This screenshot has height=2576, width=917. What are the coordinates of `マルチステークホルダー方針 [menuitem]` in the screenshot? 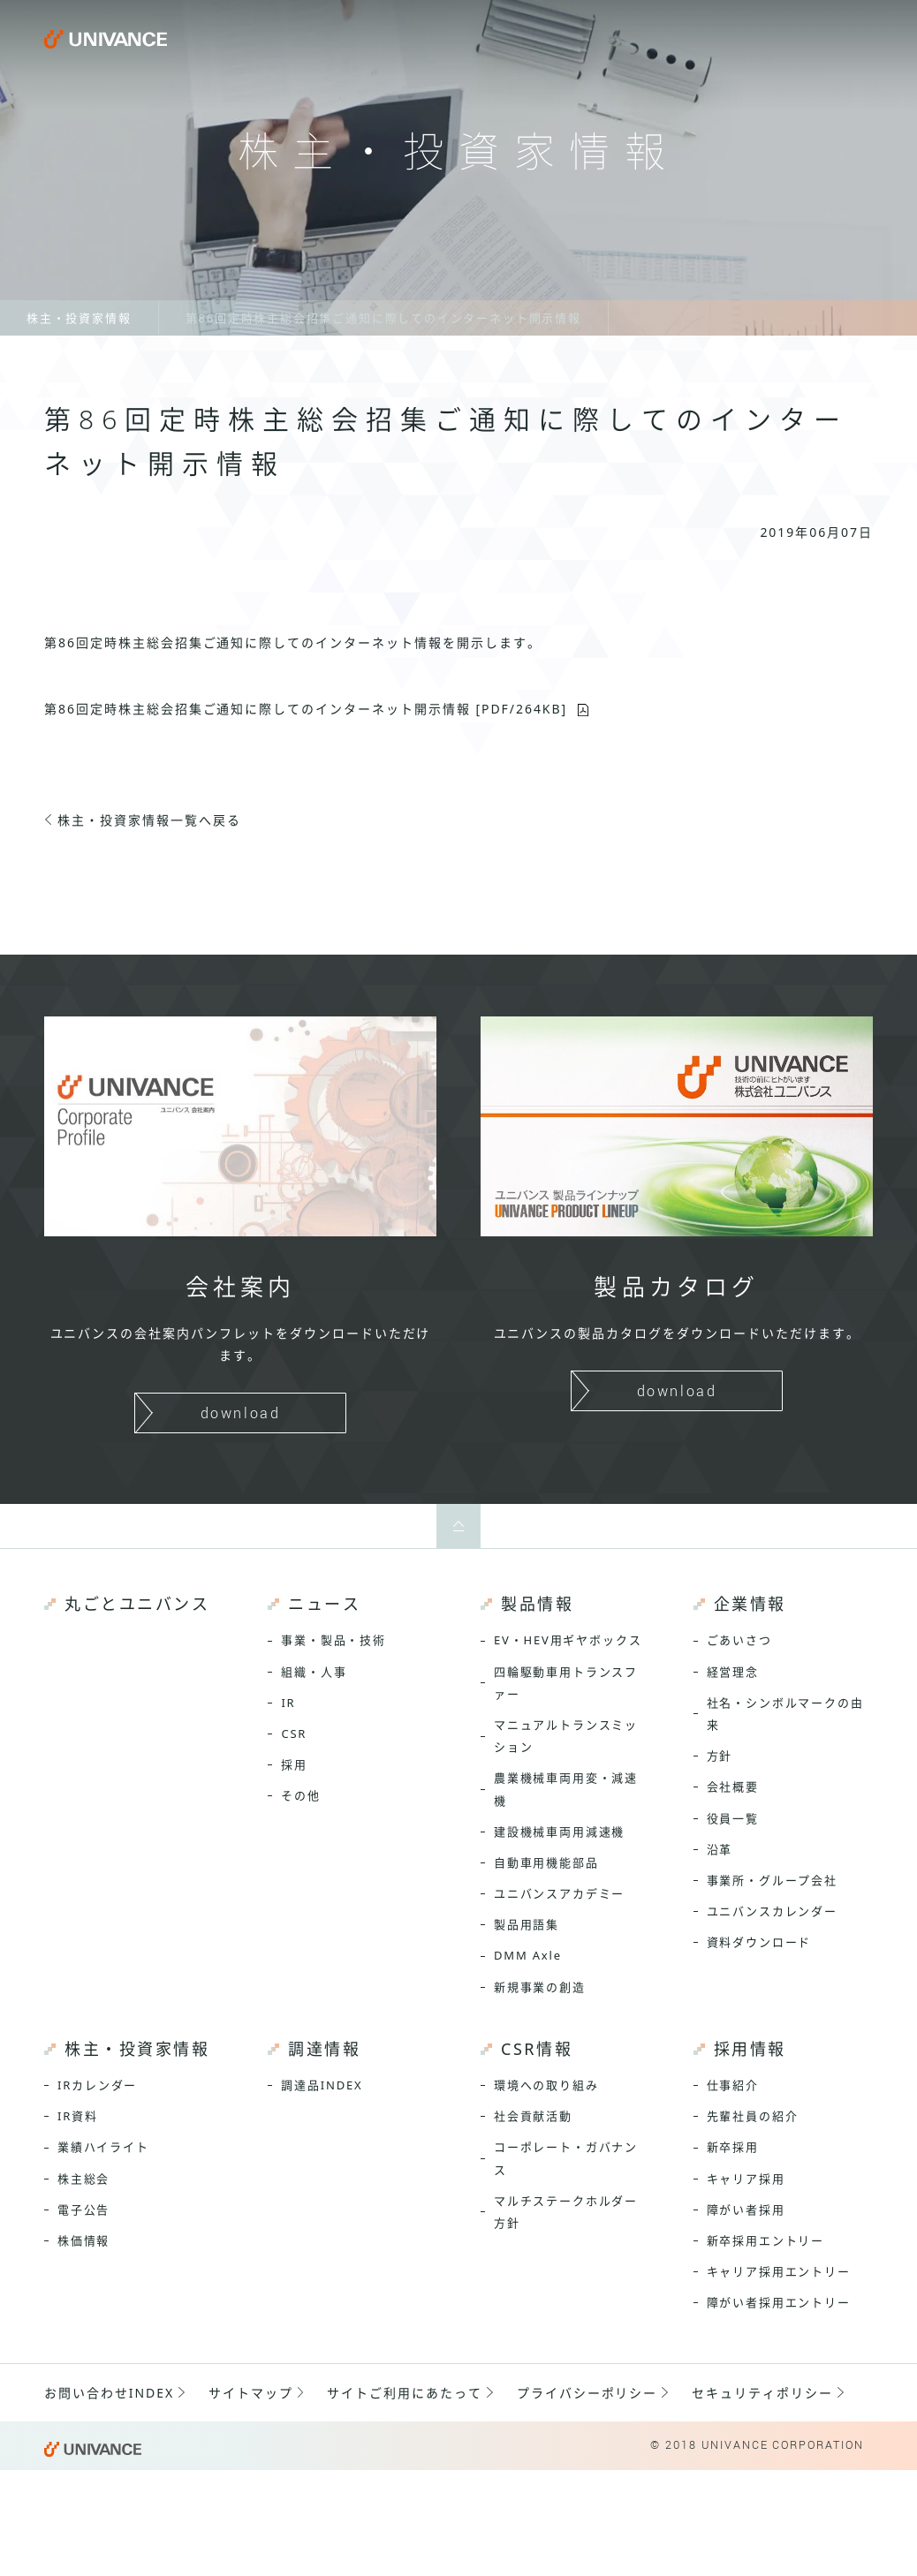 It's located at (566, 2212).